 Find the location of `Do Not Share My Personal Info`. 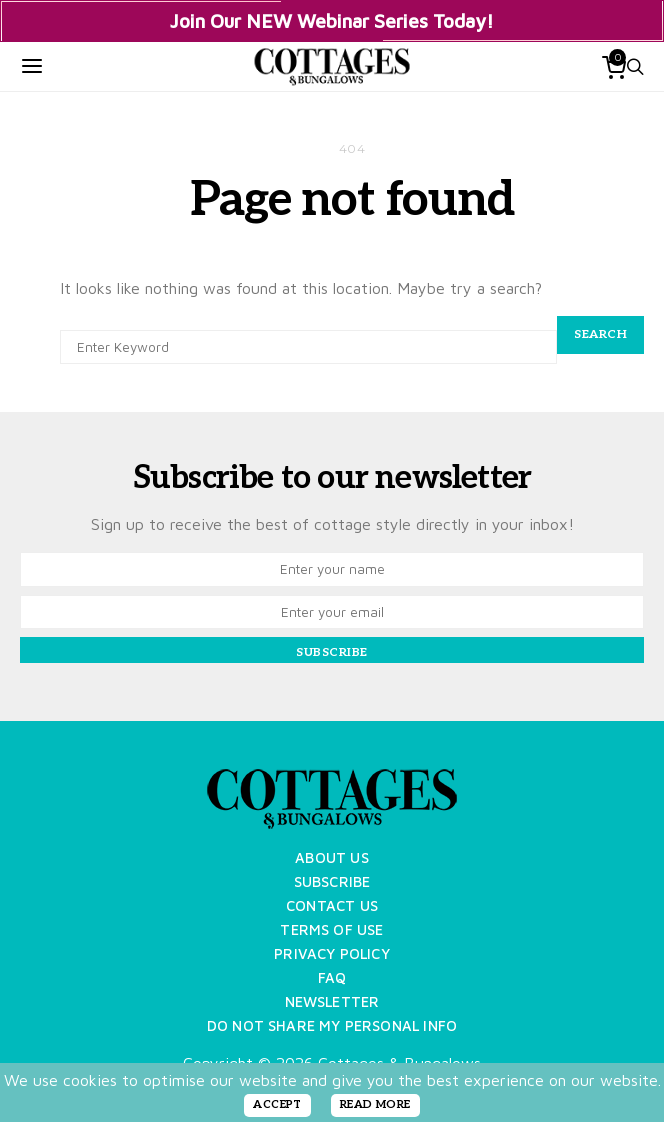

Do Not Share My Personal Info is located at coordinates (332, 1025).